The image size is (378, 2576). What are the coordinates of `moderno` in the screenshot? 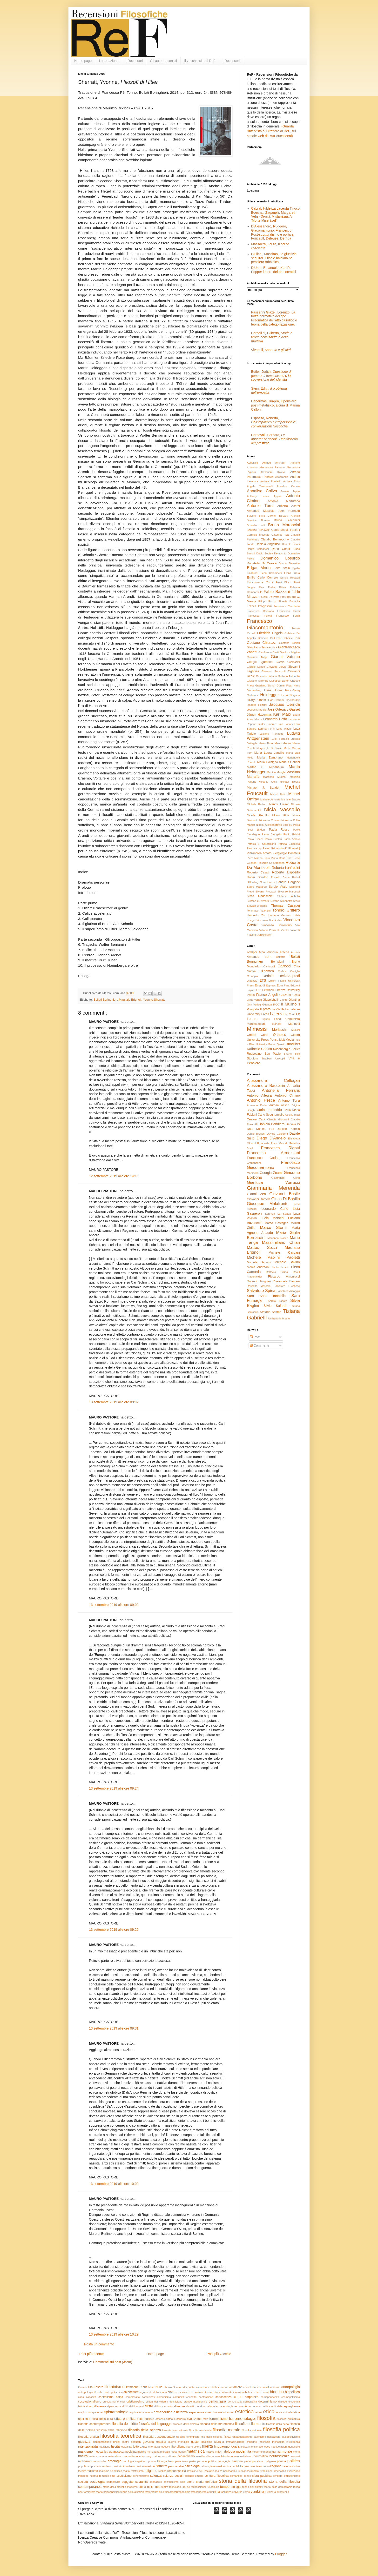 It's located at (257, 2451).